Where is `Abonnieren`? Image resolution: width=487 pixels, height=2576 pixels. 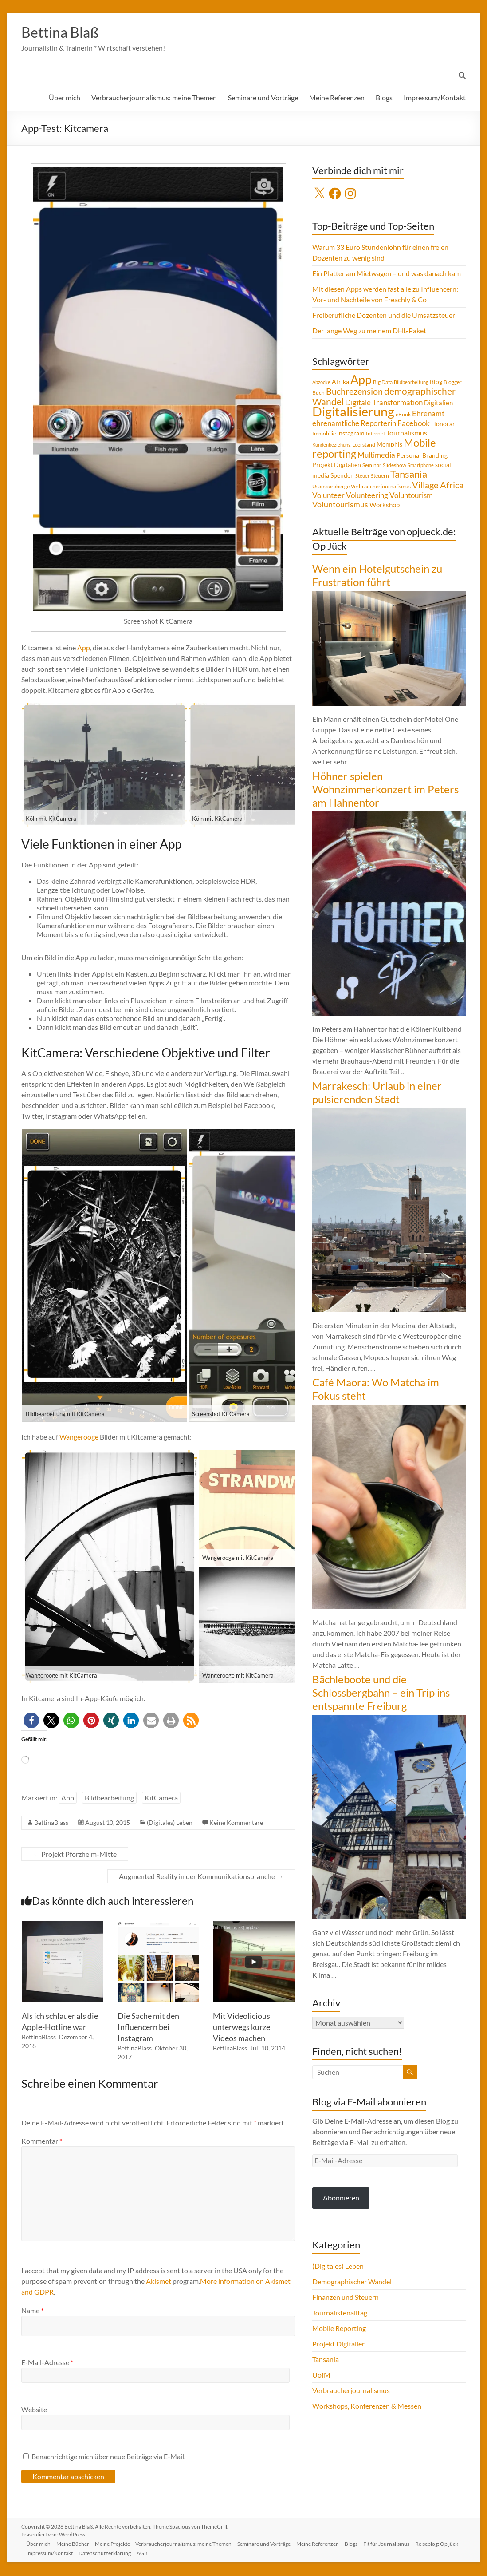 Abonnieren is located at coordinates (341, 2198).